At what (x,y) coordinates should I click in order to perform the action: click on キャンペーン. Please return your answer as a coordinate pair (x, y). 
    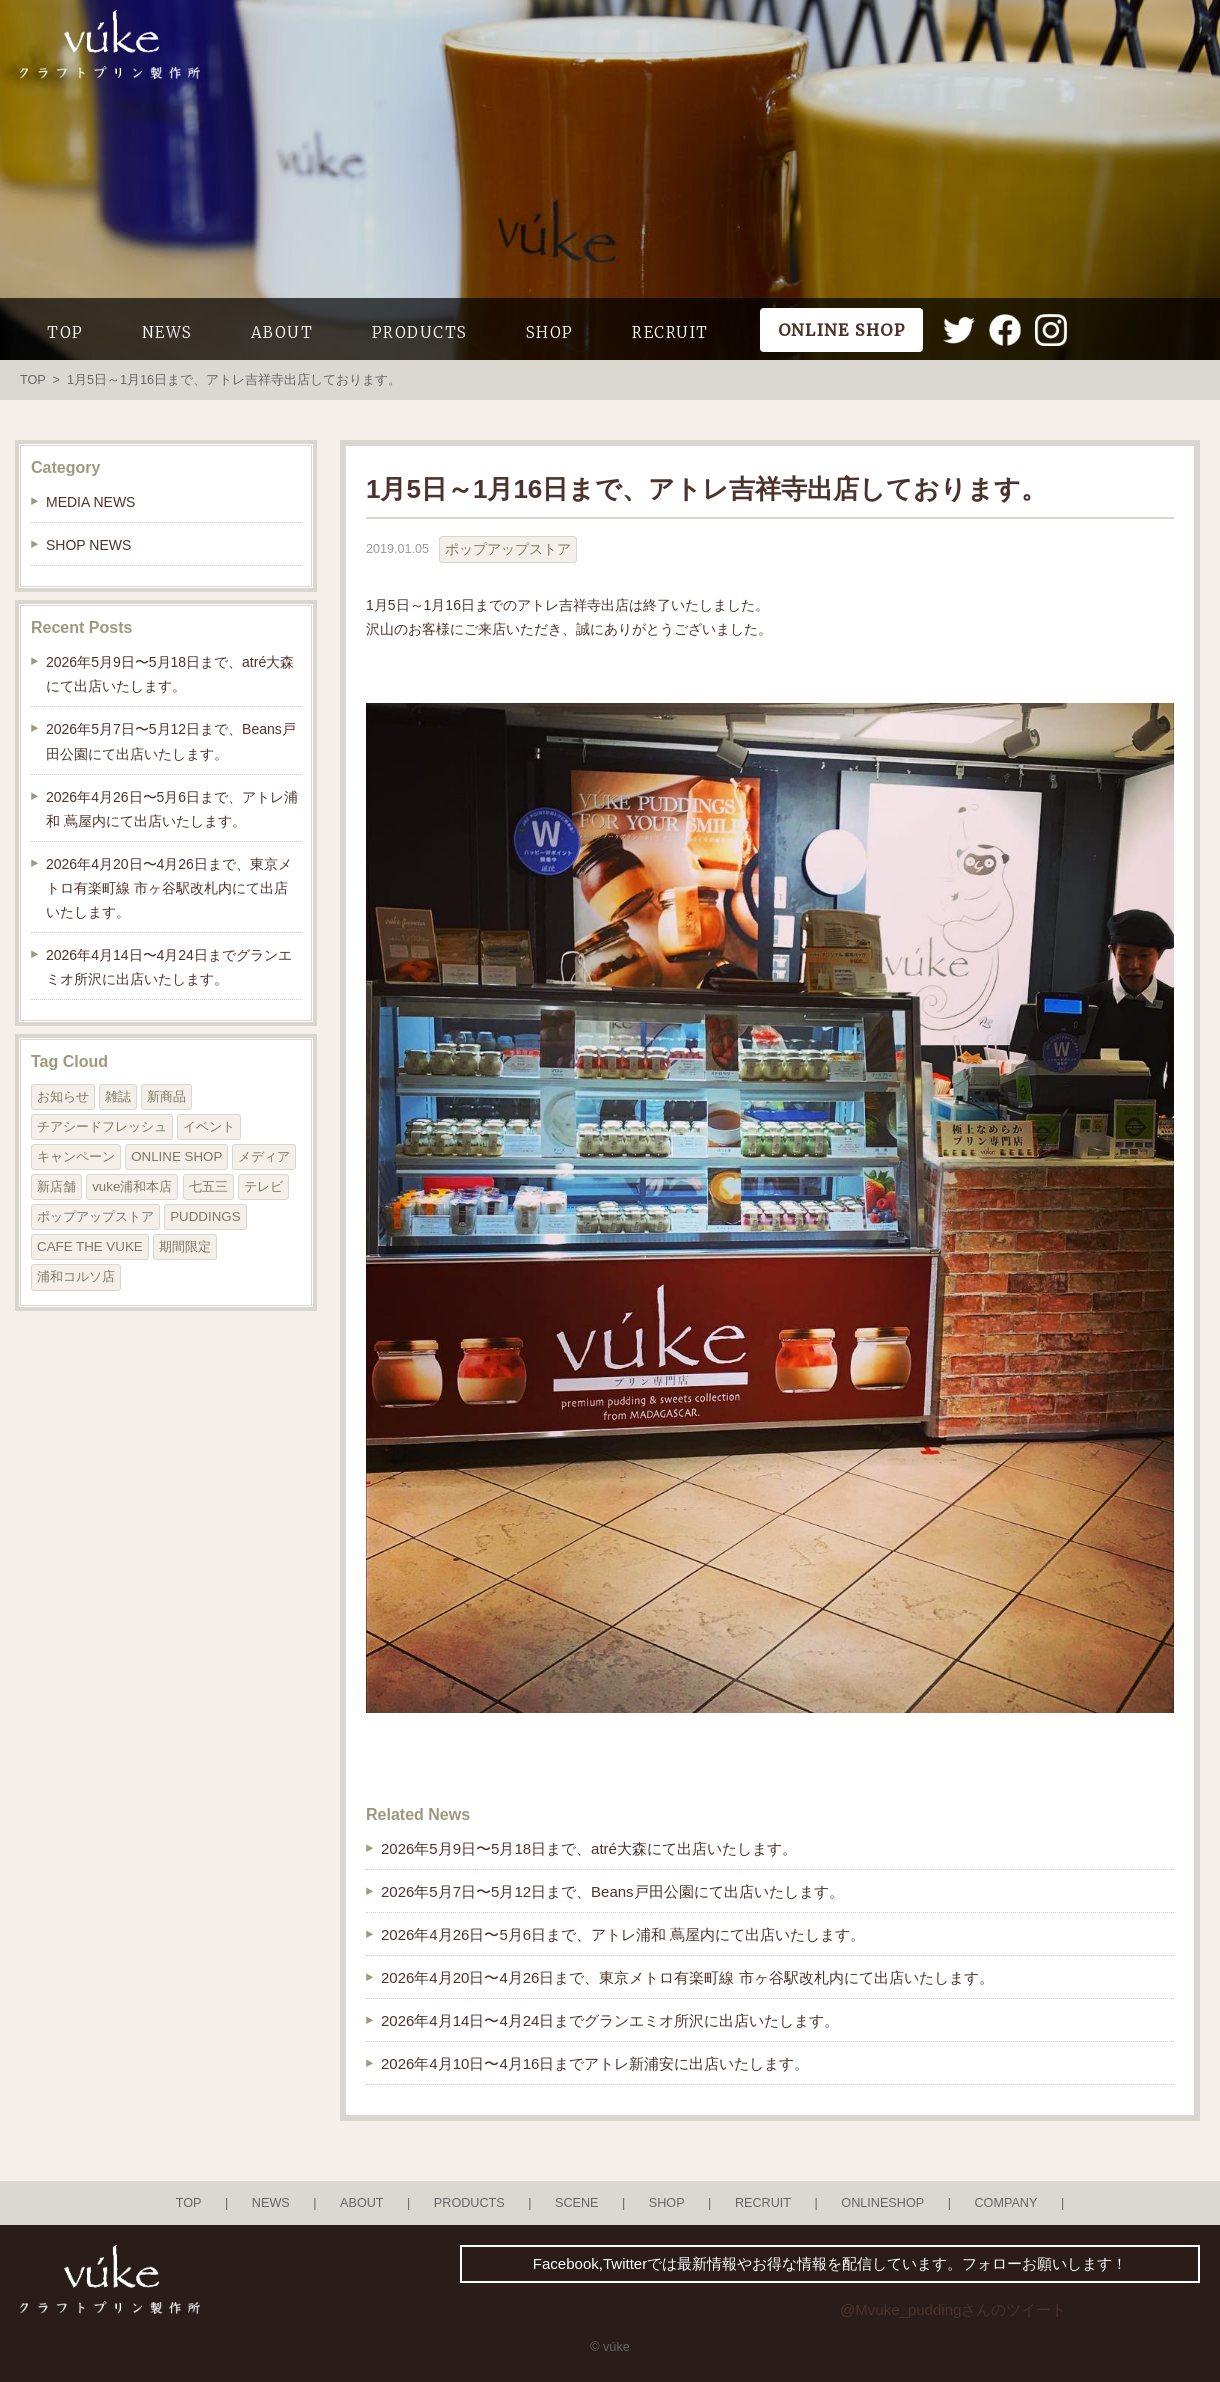
    Looking at the image, I should click on (76, 1156).